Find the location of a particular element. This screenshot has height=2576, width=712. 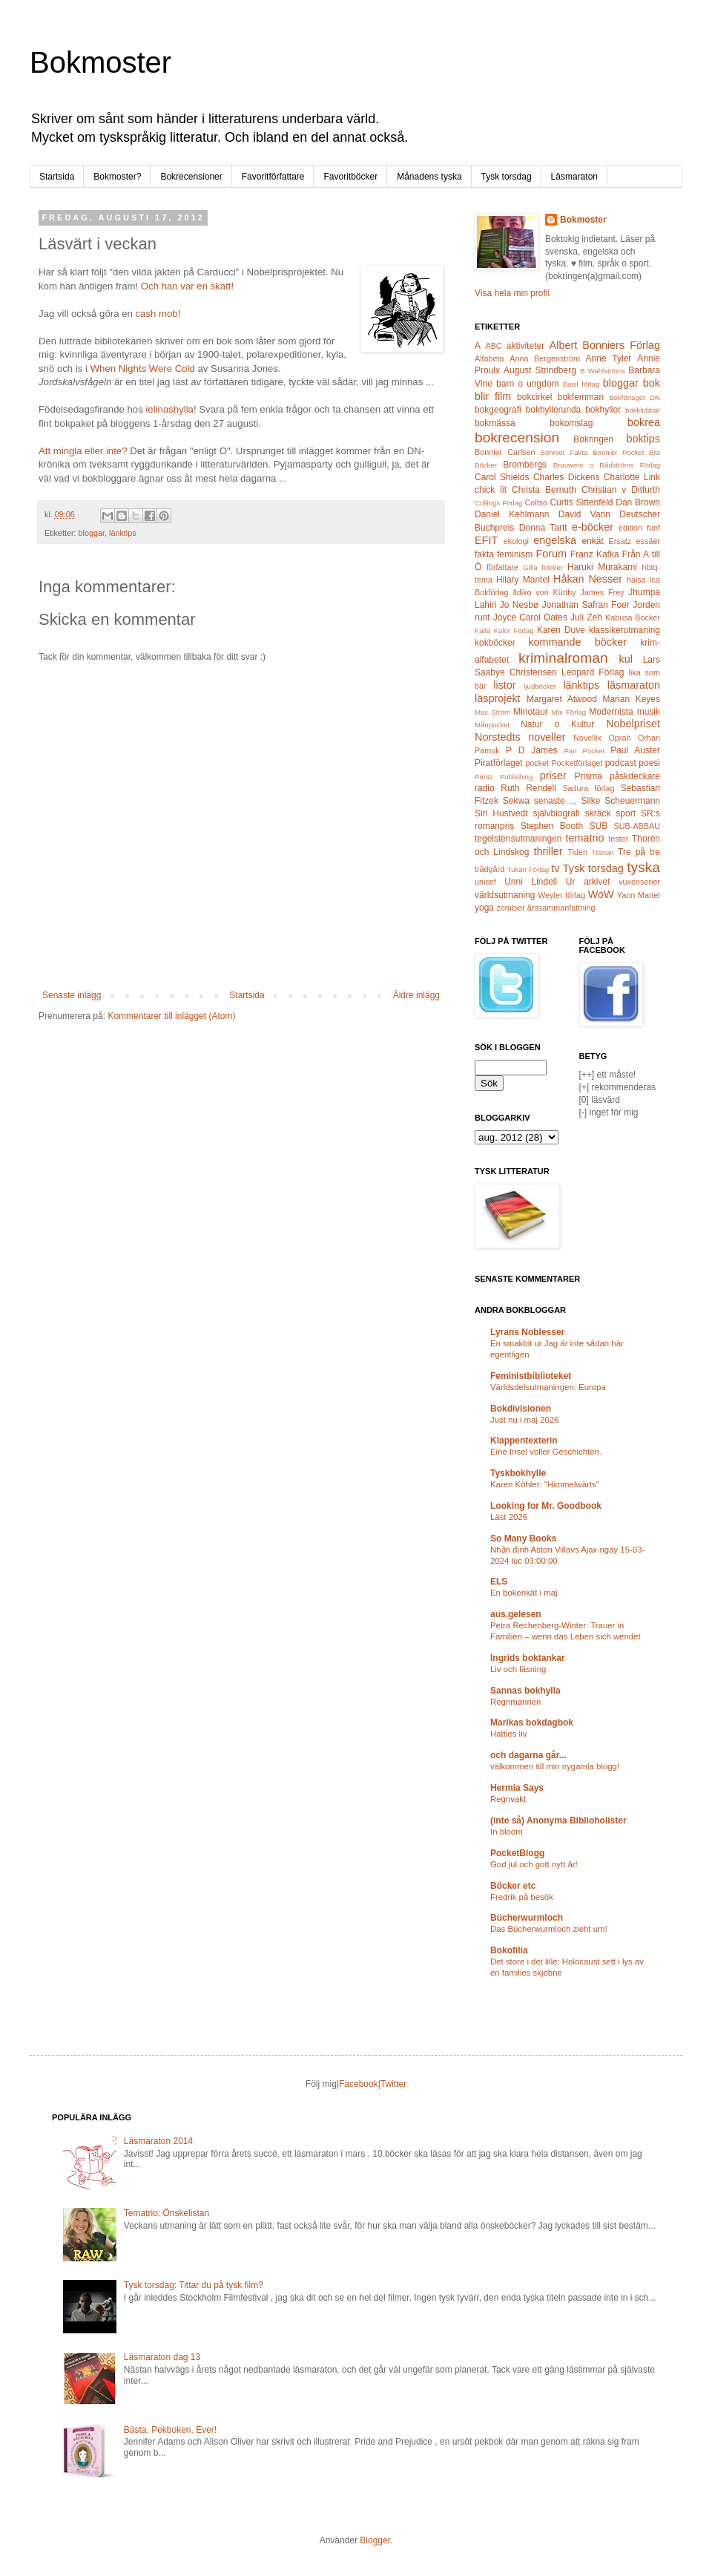

Siri Hustvedt is located at coordinates (501, 813).